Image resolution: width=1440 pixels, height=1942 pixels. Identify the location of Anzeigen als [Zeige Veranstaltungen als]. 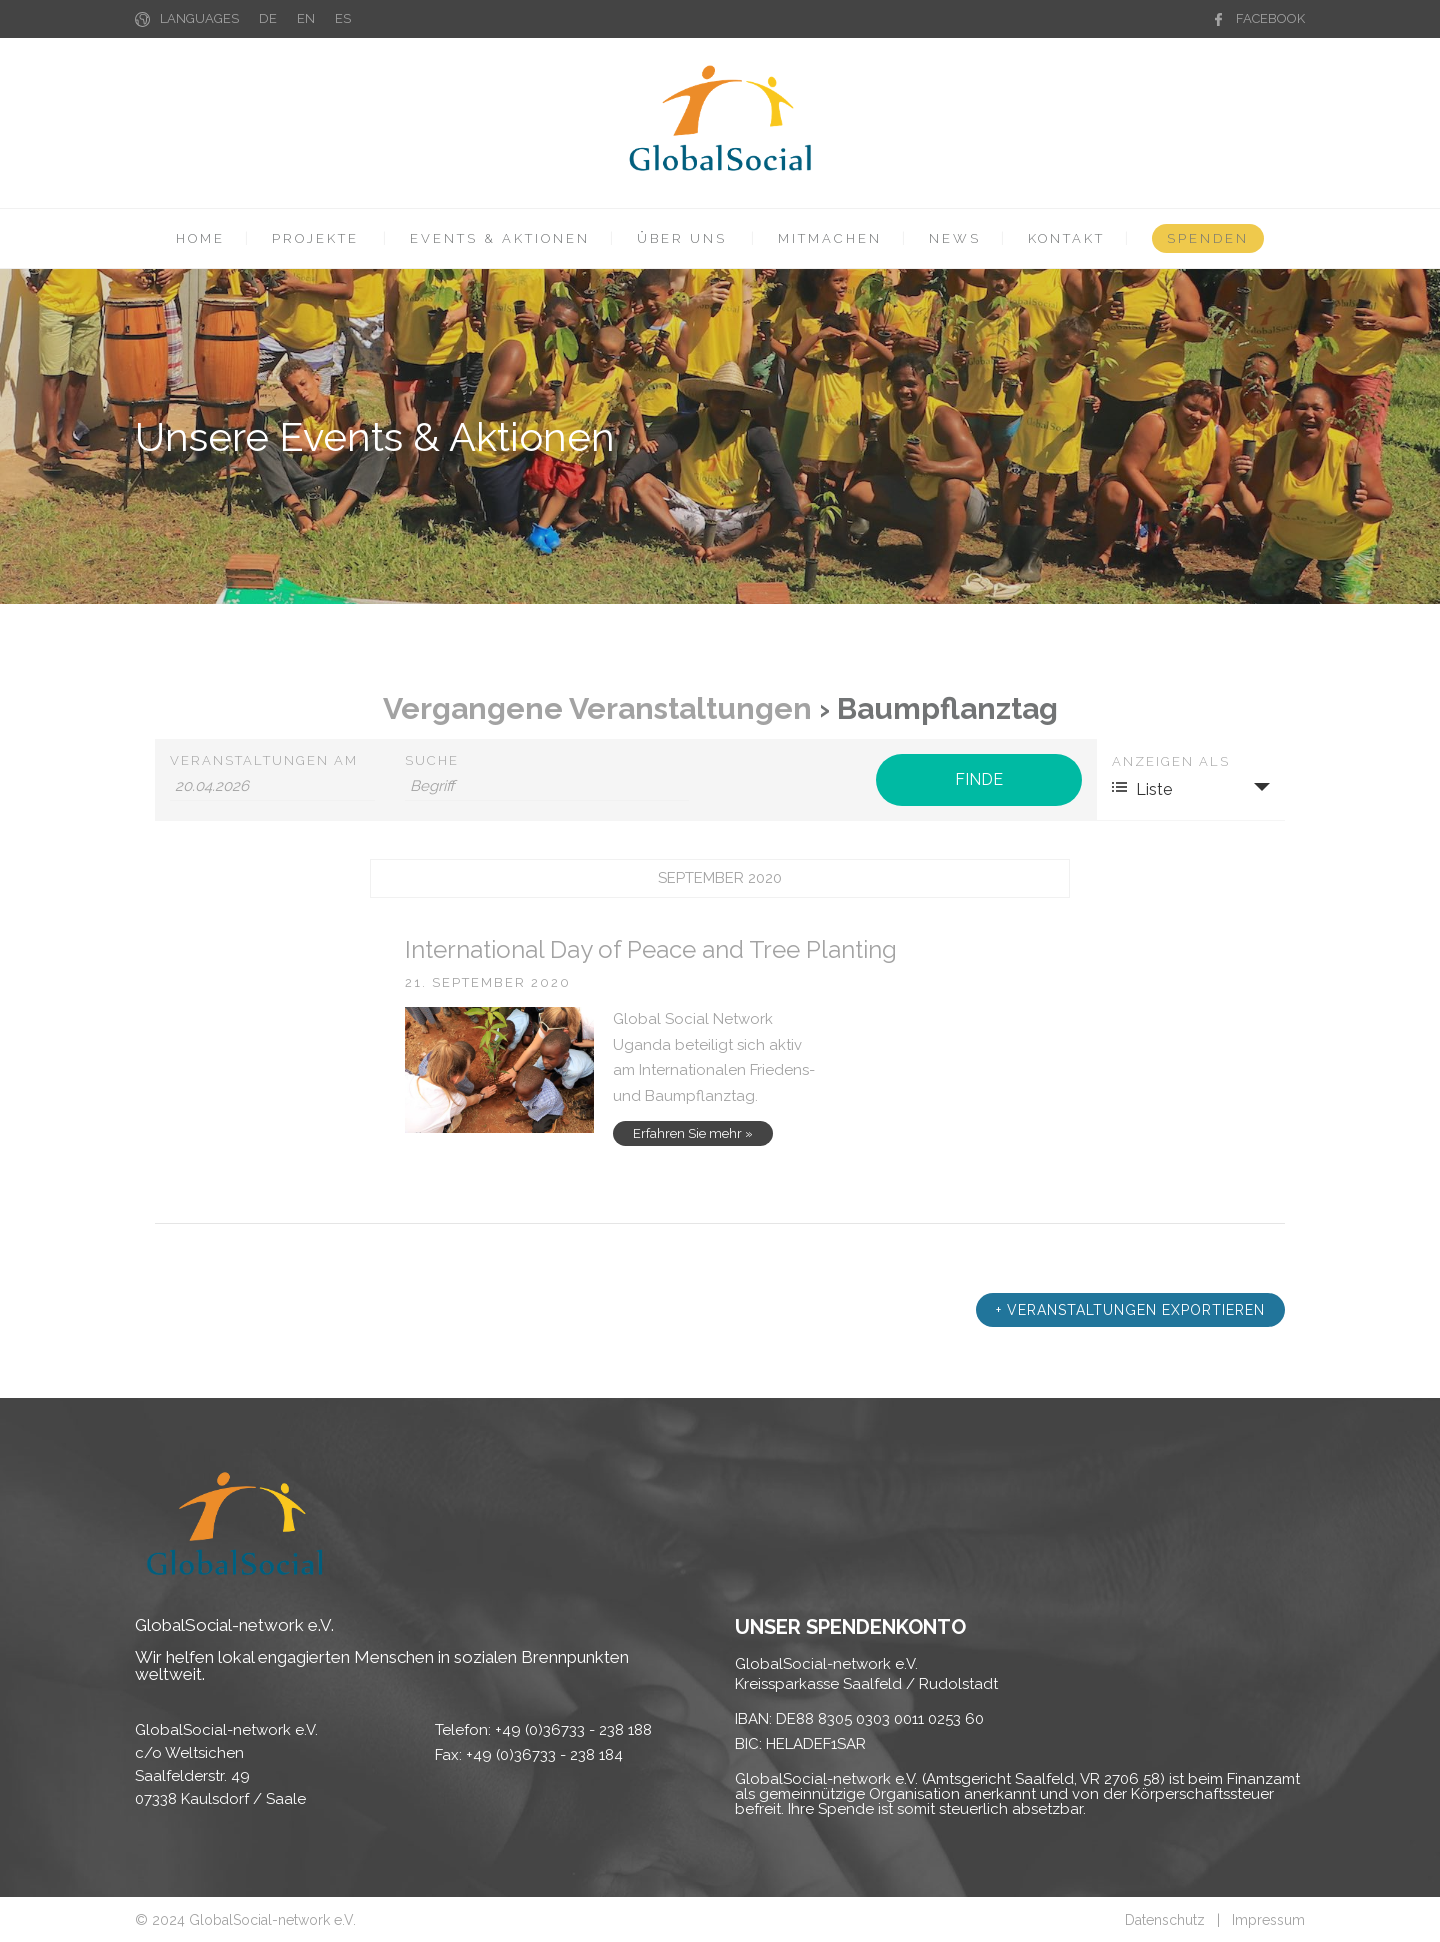
(1171, 761).